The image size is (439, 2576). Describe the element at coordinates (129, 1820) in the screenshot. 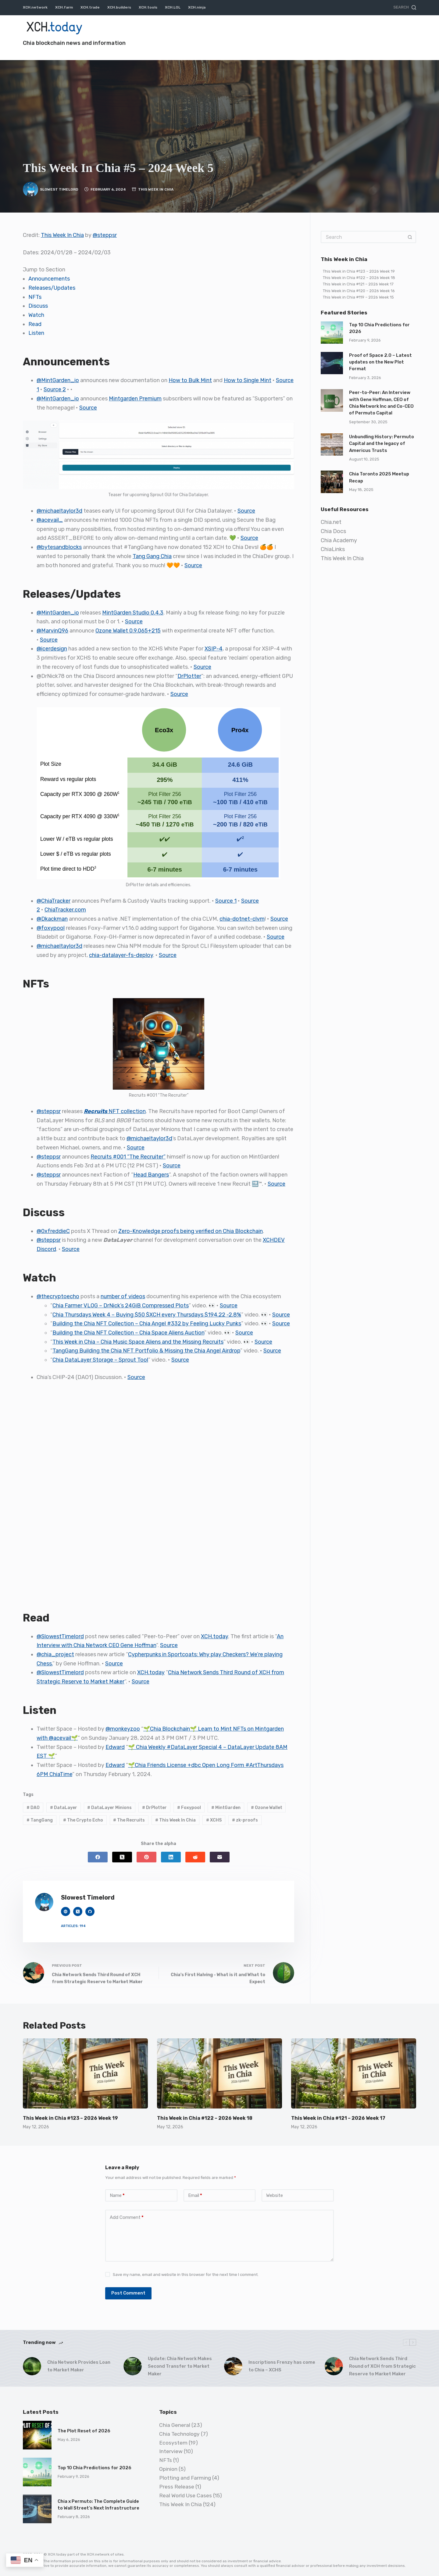

I see `The Recruits` at that location.